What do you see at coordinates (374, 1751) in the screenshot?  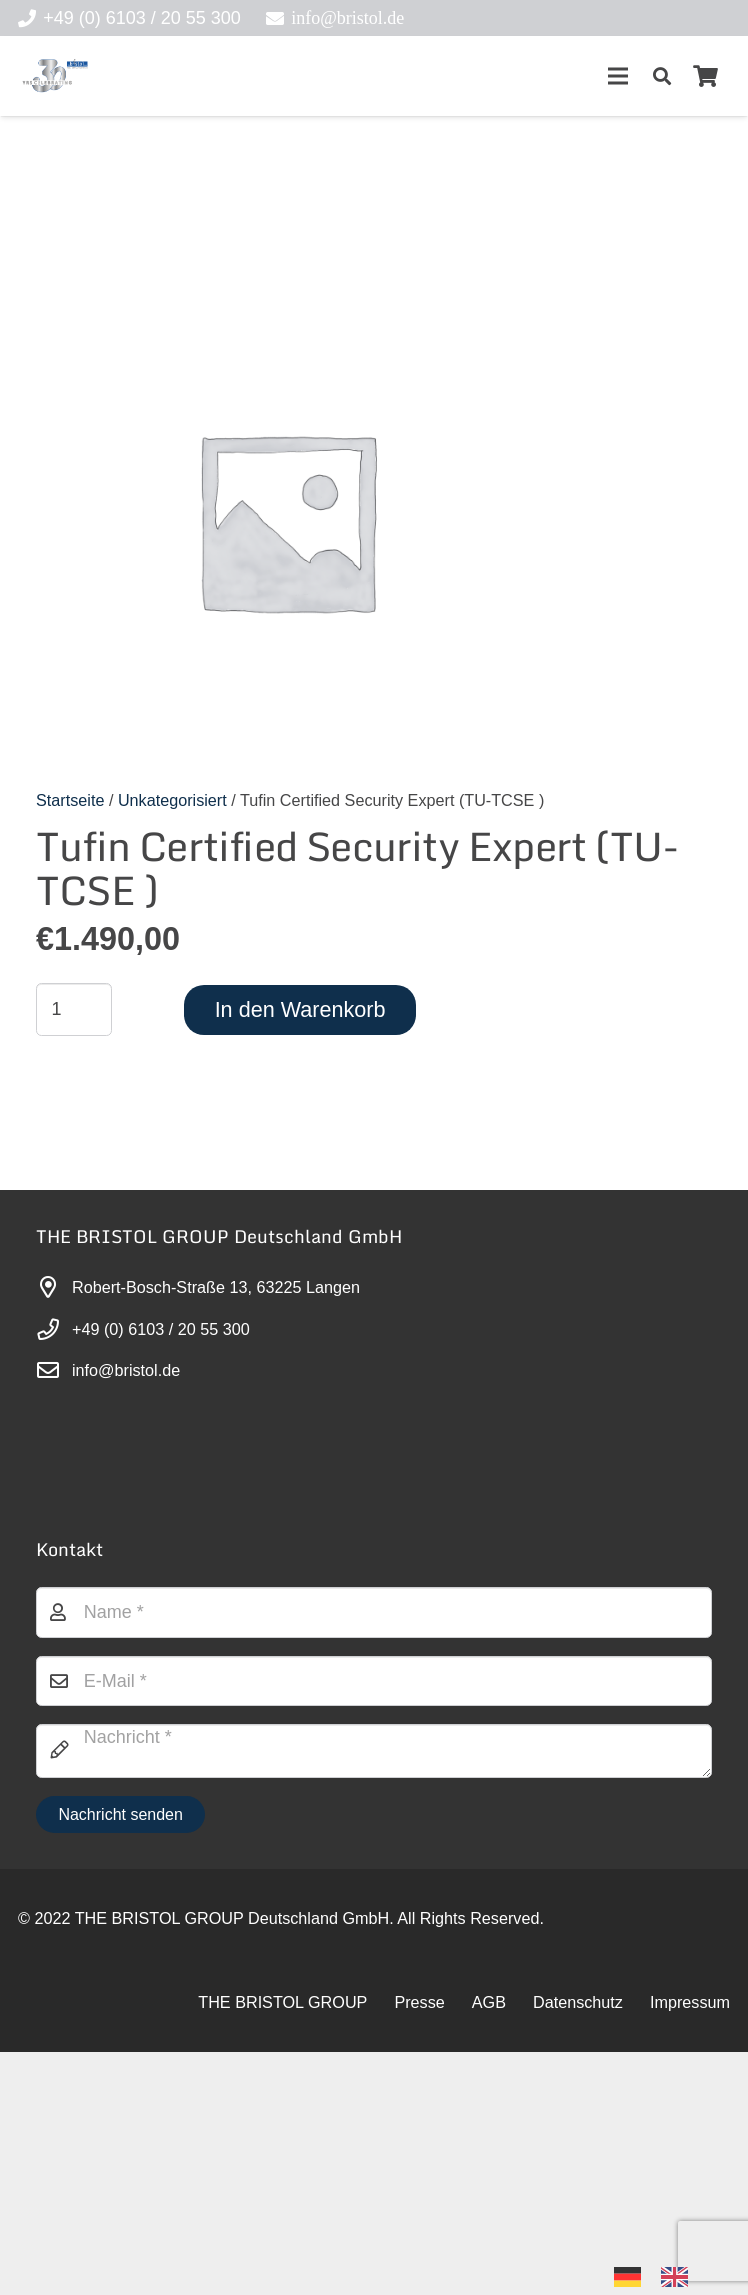 I see `[Nachricht]` at bounding box center [374, 1751].